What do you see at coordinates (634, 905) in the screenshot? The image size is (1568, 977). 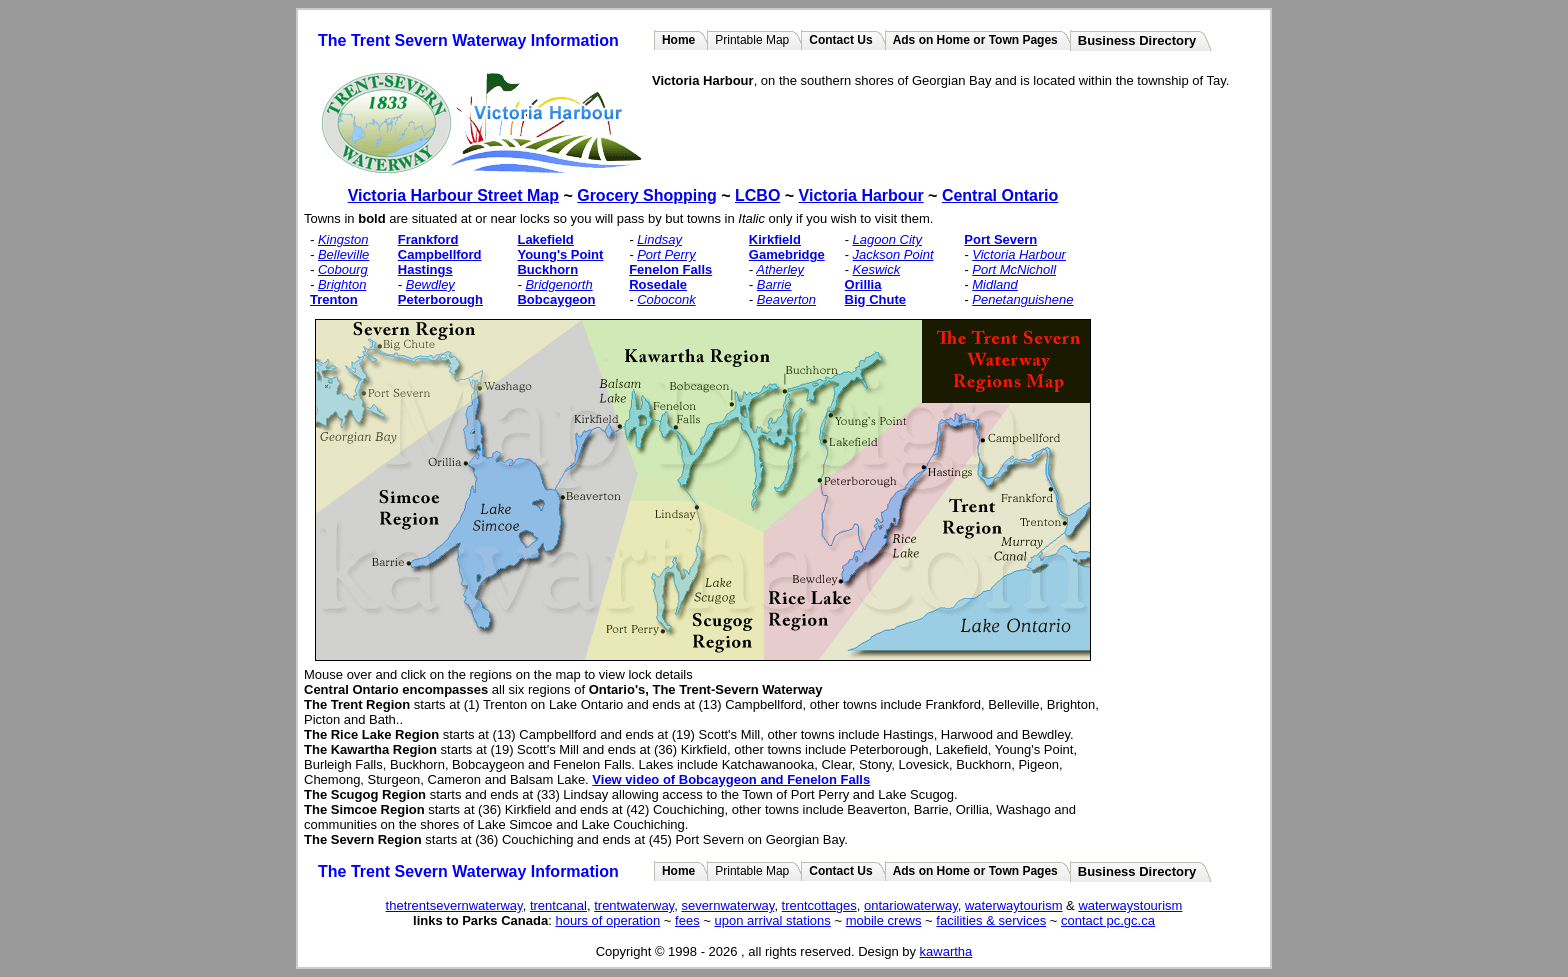 I see `trentwaterway` at bounding box center [634, 905].